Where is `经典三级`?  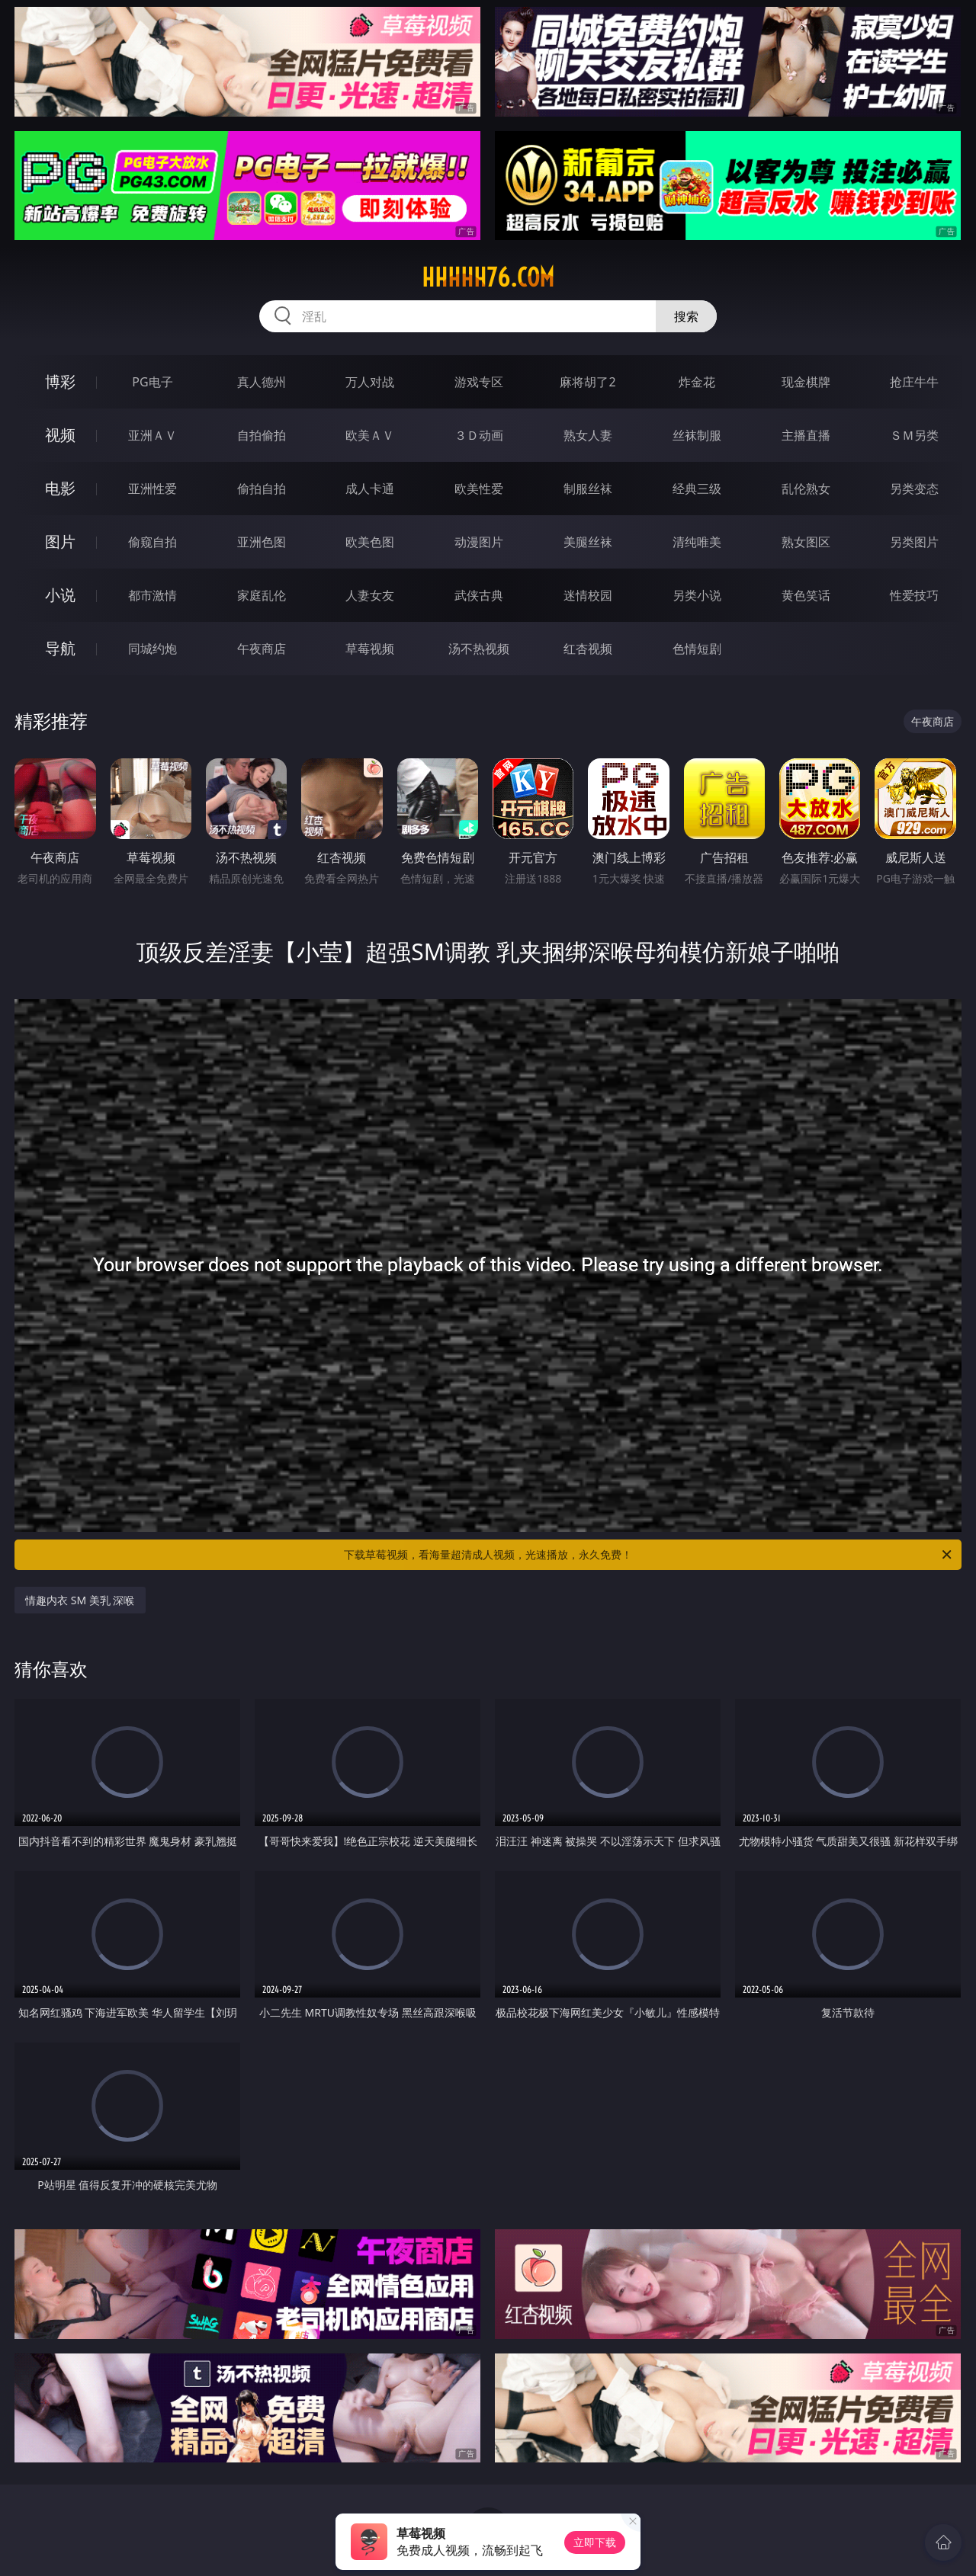
经典三级 is located at coordinates (697, 488).